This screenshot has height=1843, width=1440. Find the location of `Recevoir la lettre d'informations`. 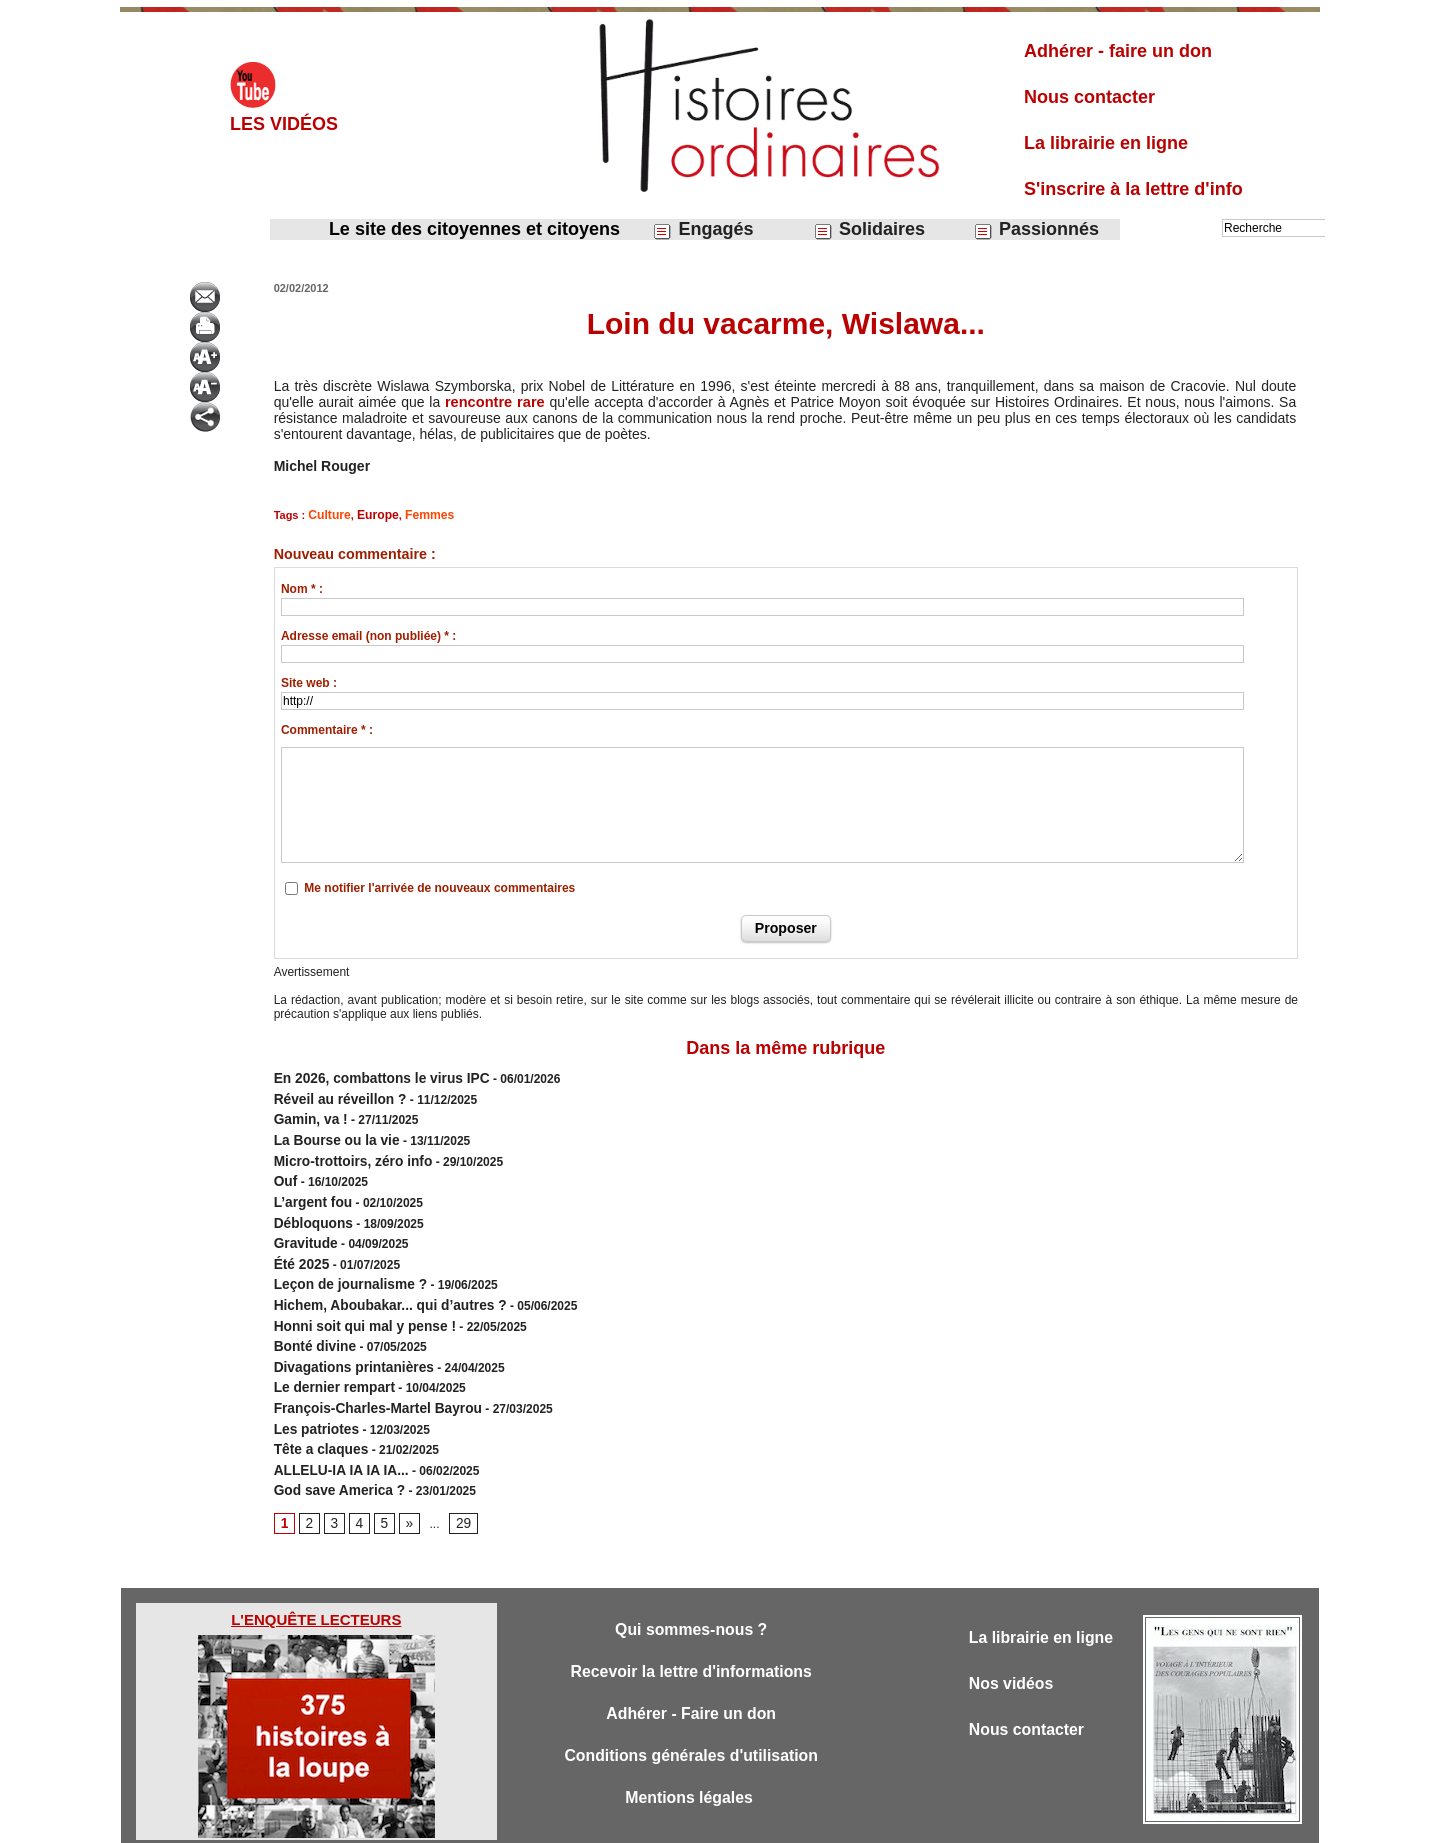

Recevoir la lettre d'informations is located at coordinates (691, 1617).